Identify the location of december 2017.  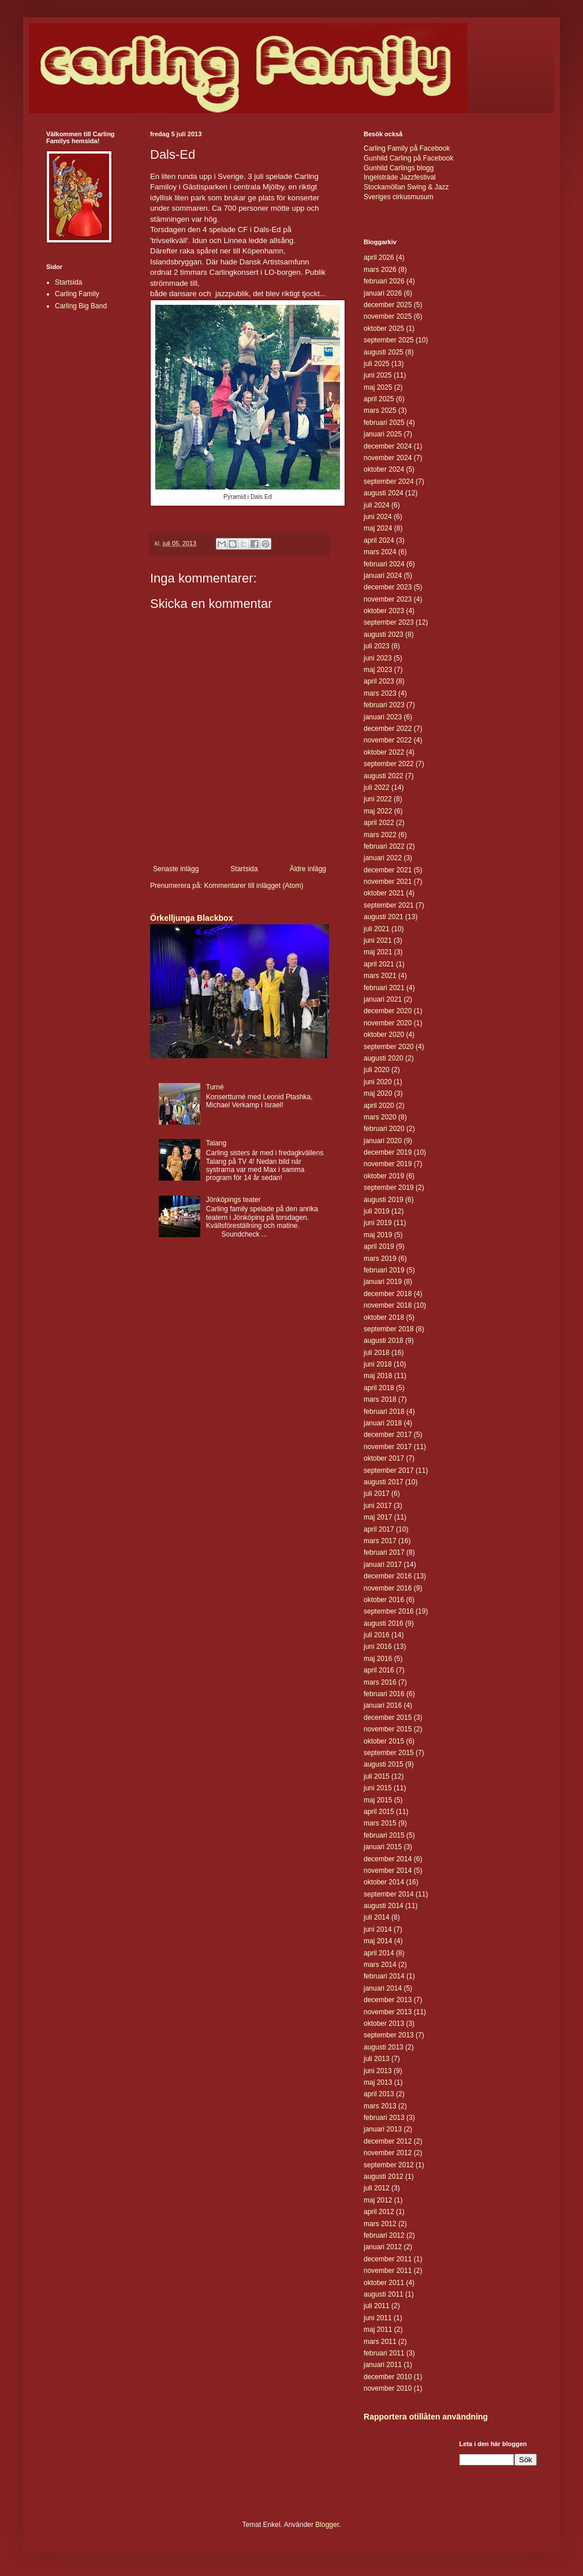
(388, 1435).